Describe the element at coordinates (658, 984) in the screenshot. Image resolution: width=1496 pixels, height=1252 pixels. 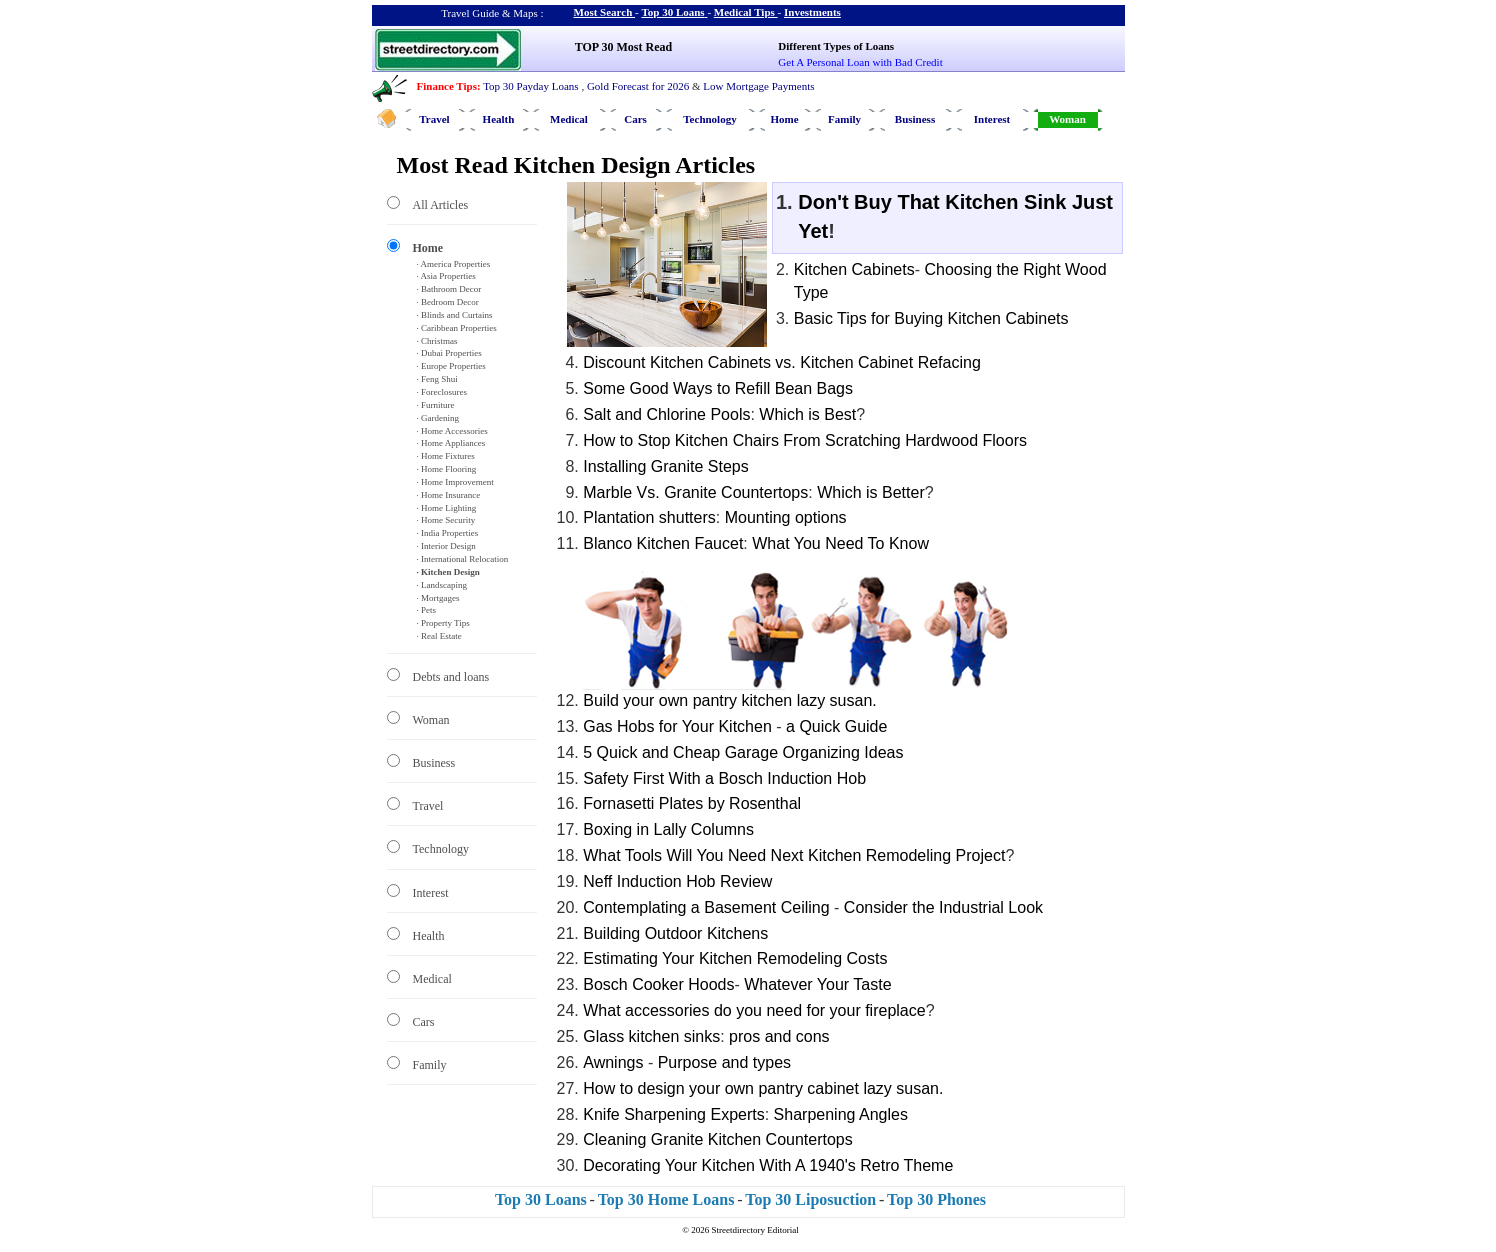
I see `Bosch Cooker Hoods` at that location.